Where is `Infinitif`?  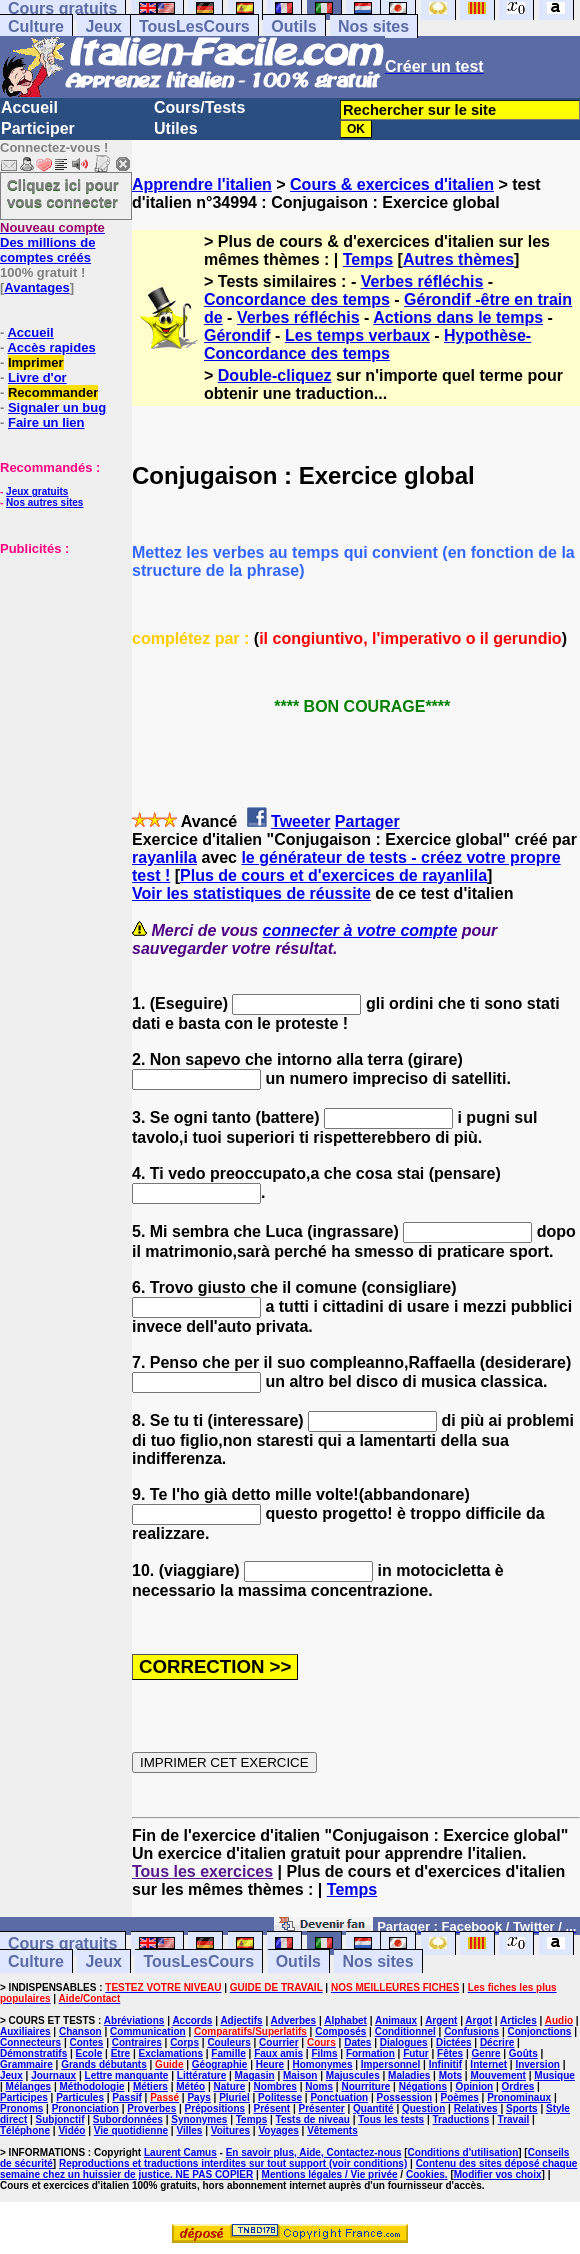
Infinitif is located at coordinates (445, 2064).